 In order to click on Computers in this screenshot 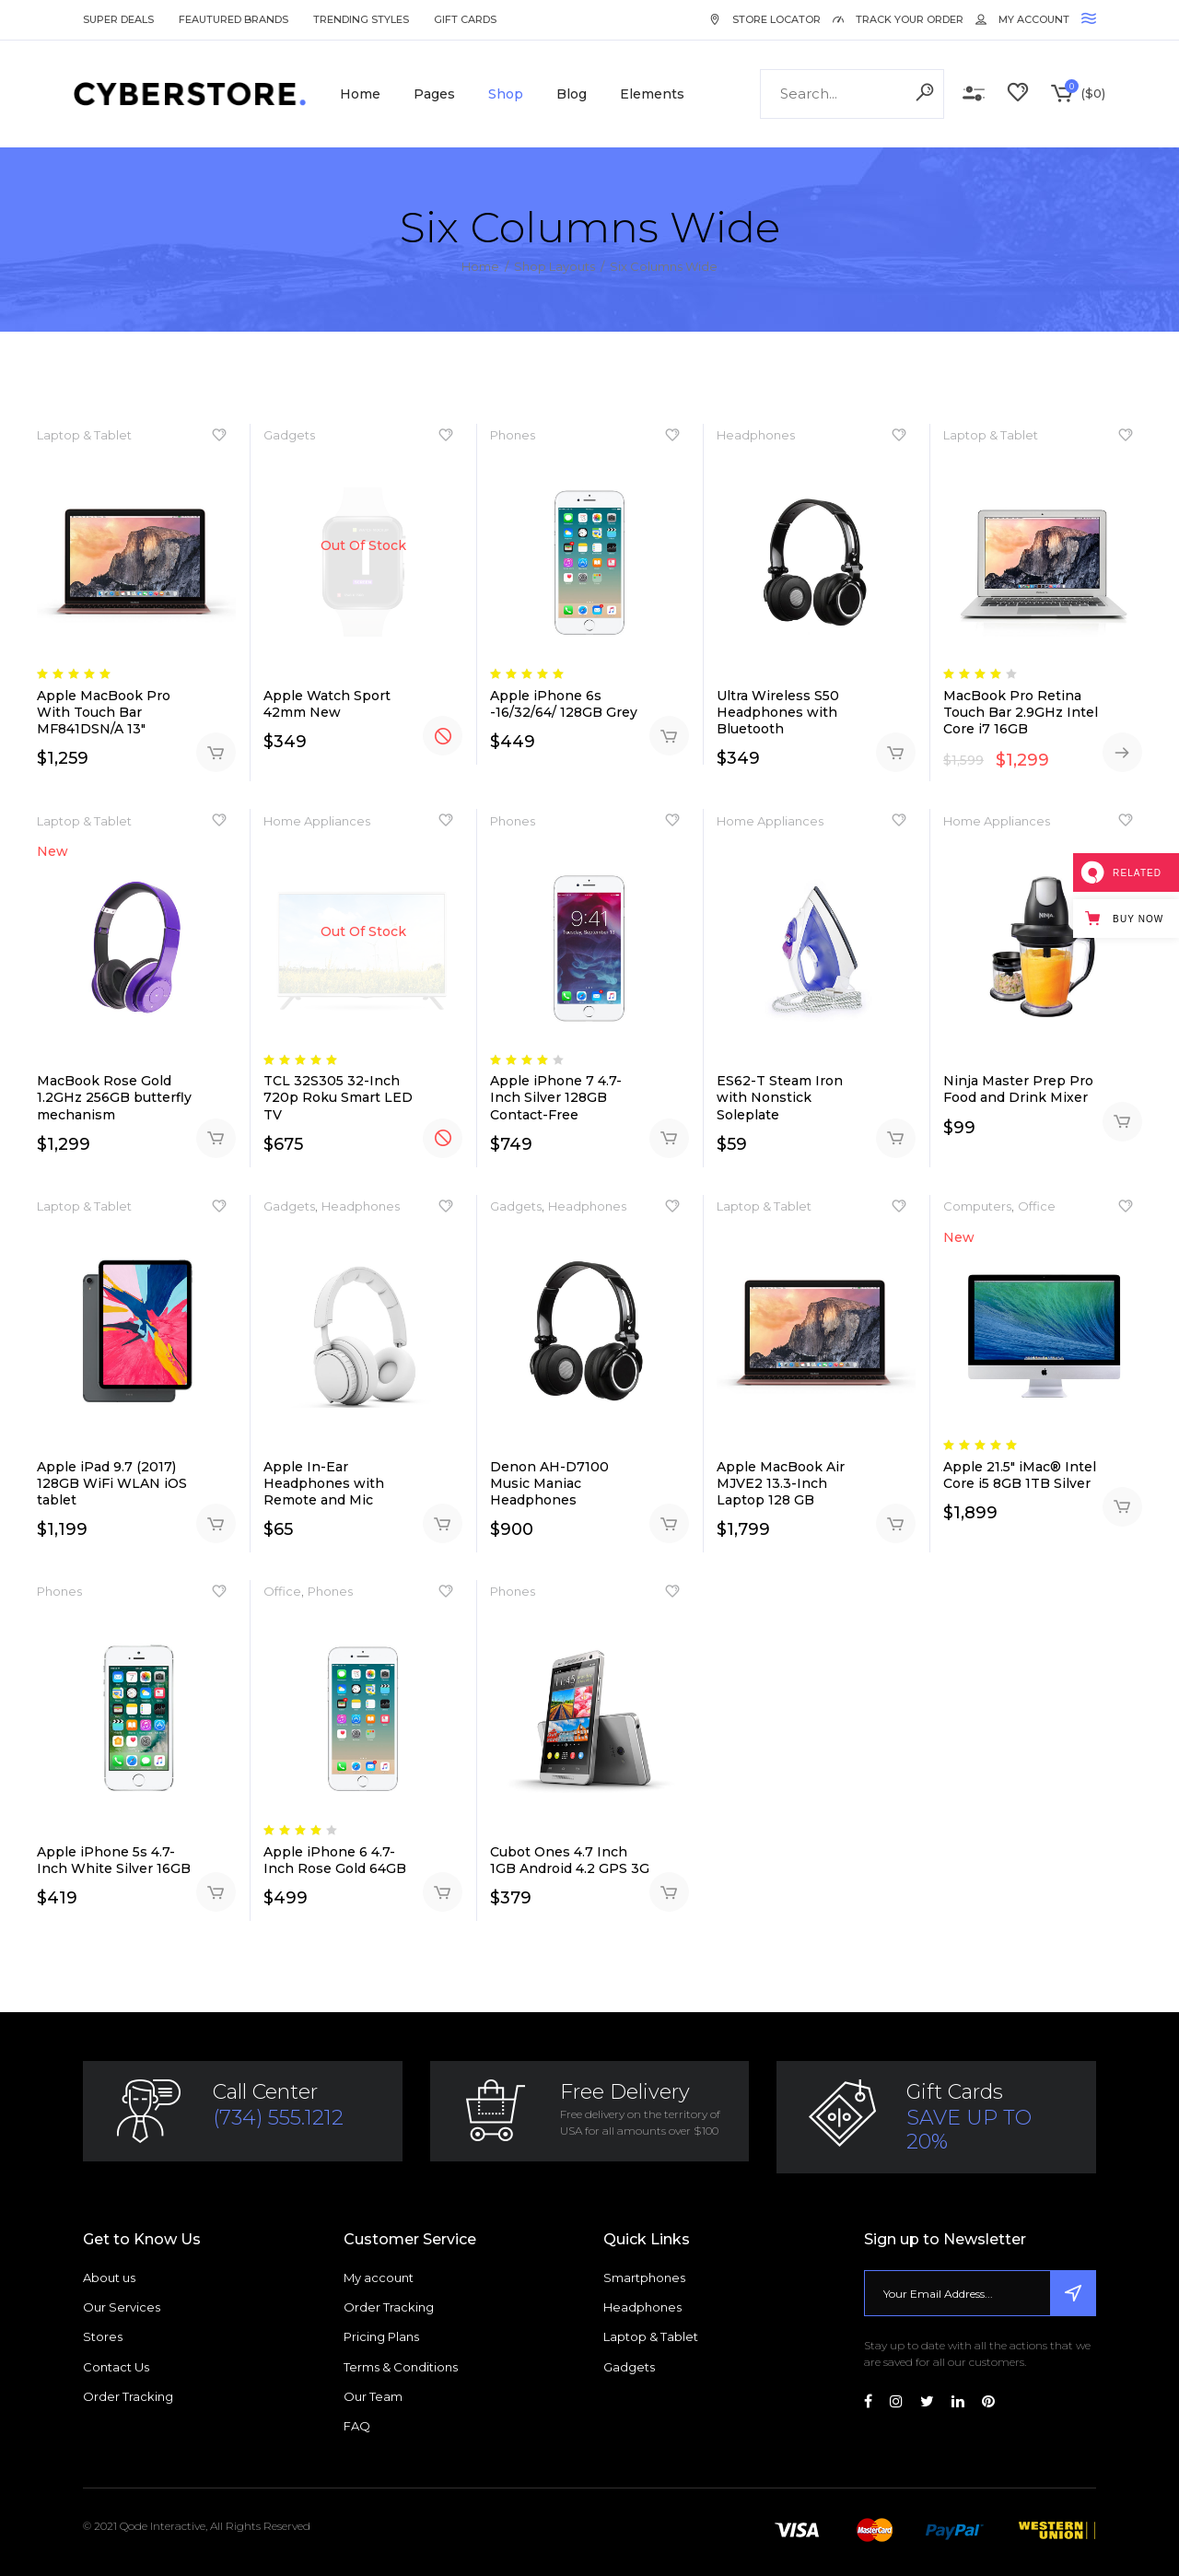, I will do `click(977, 1206)`.